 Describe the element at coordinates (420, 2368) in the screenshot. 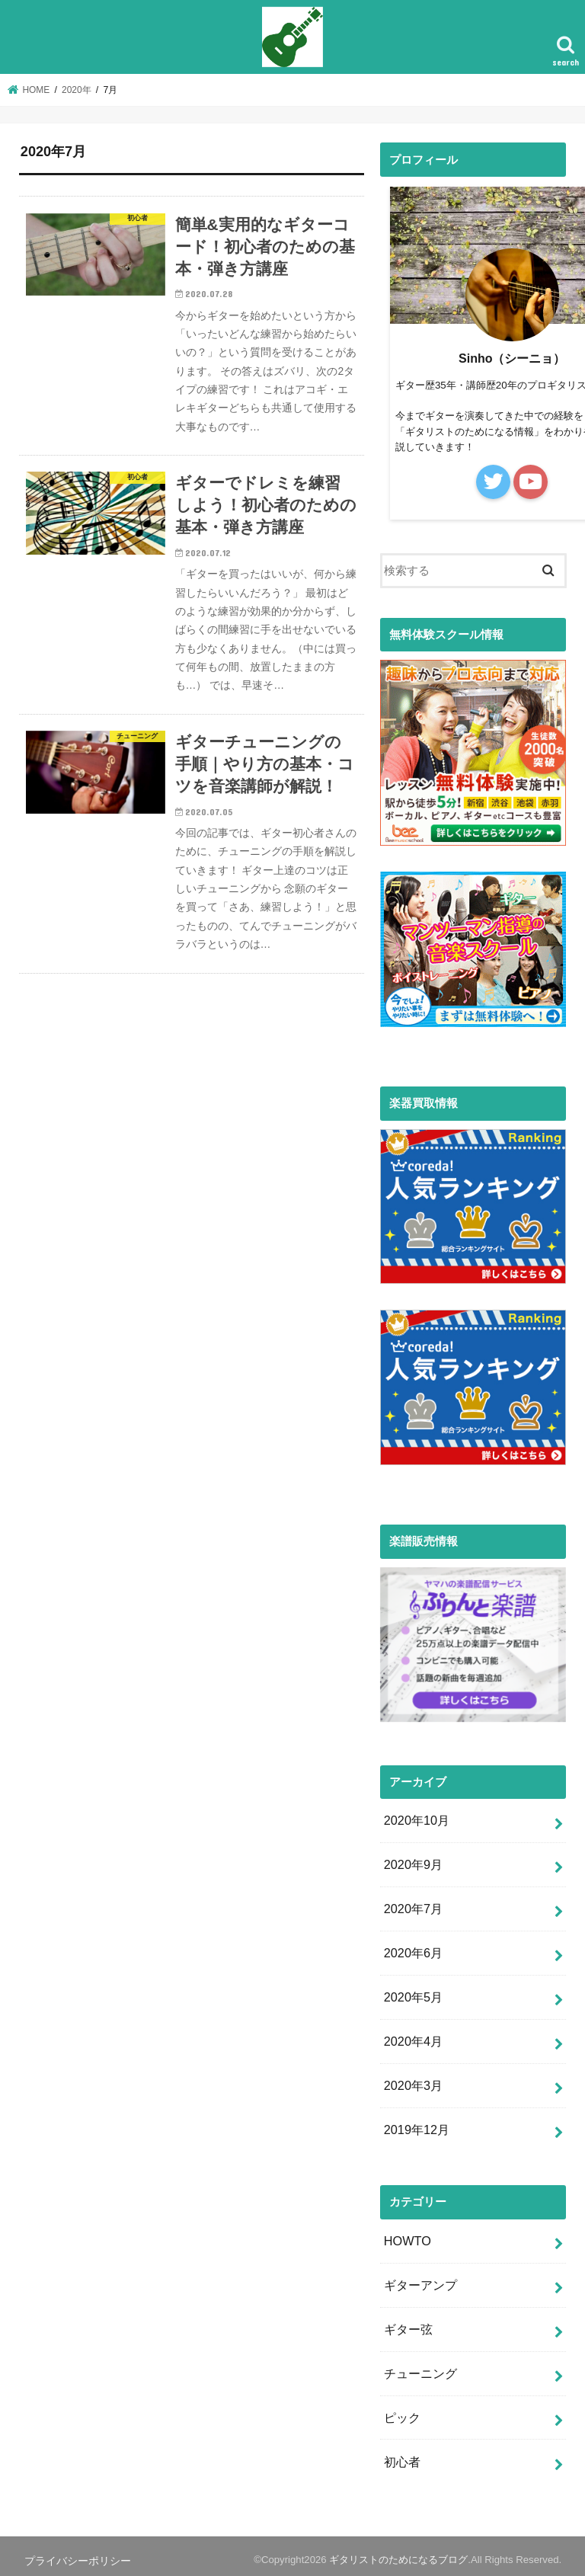

I see `チューニング` at that location.